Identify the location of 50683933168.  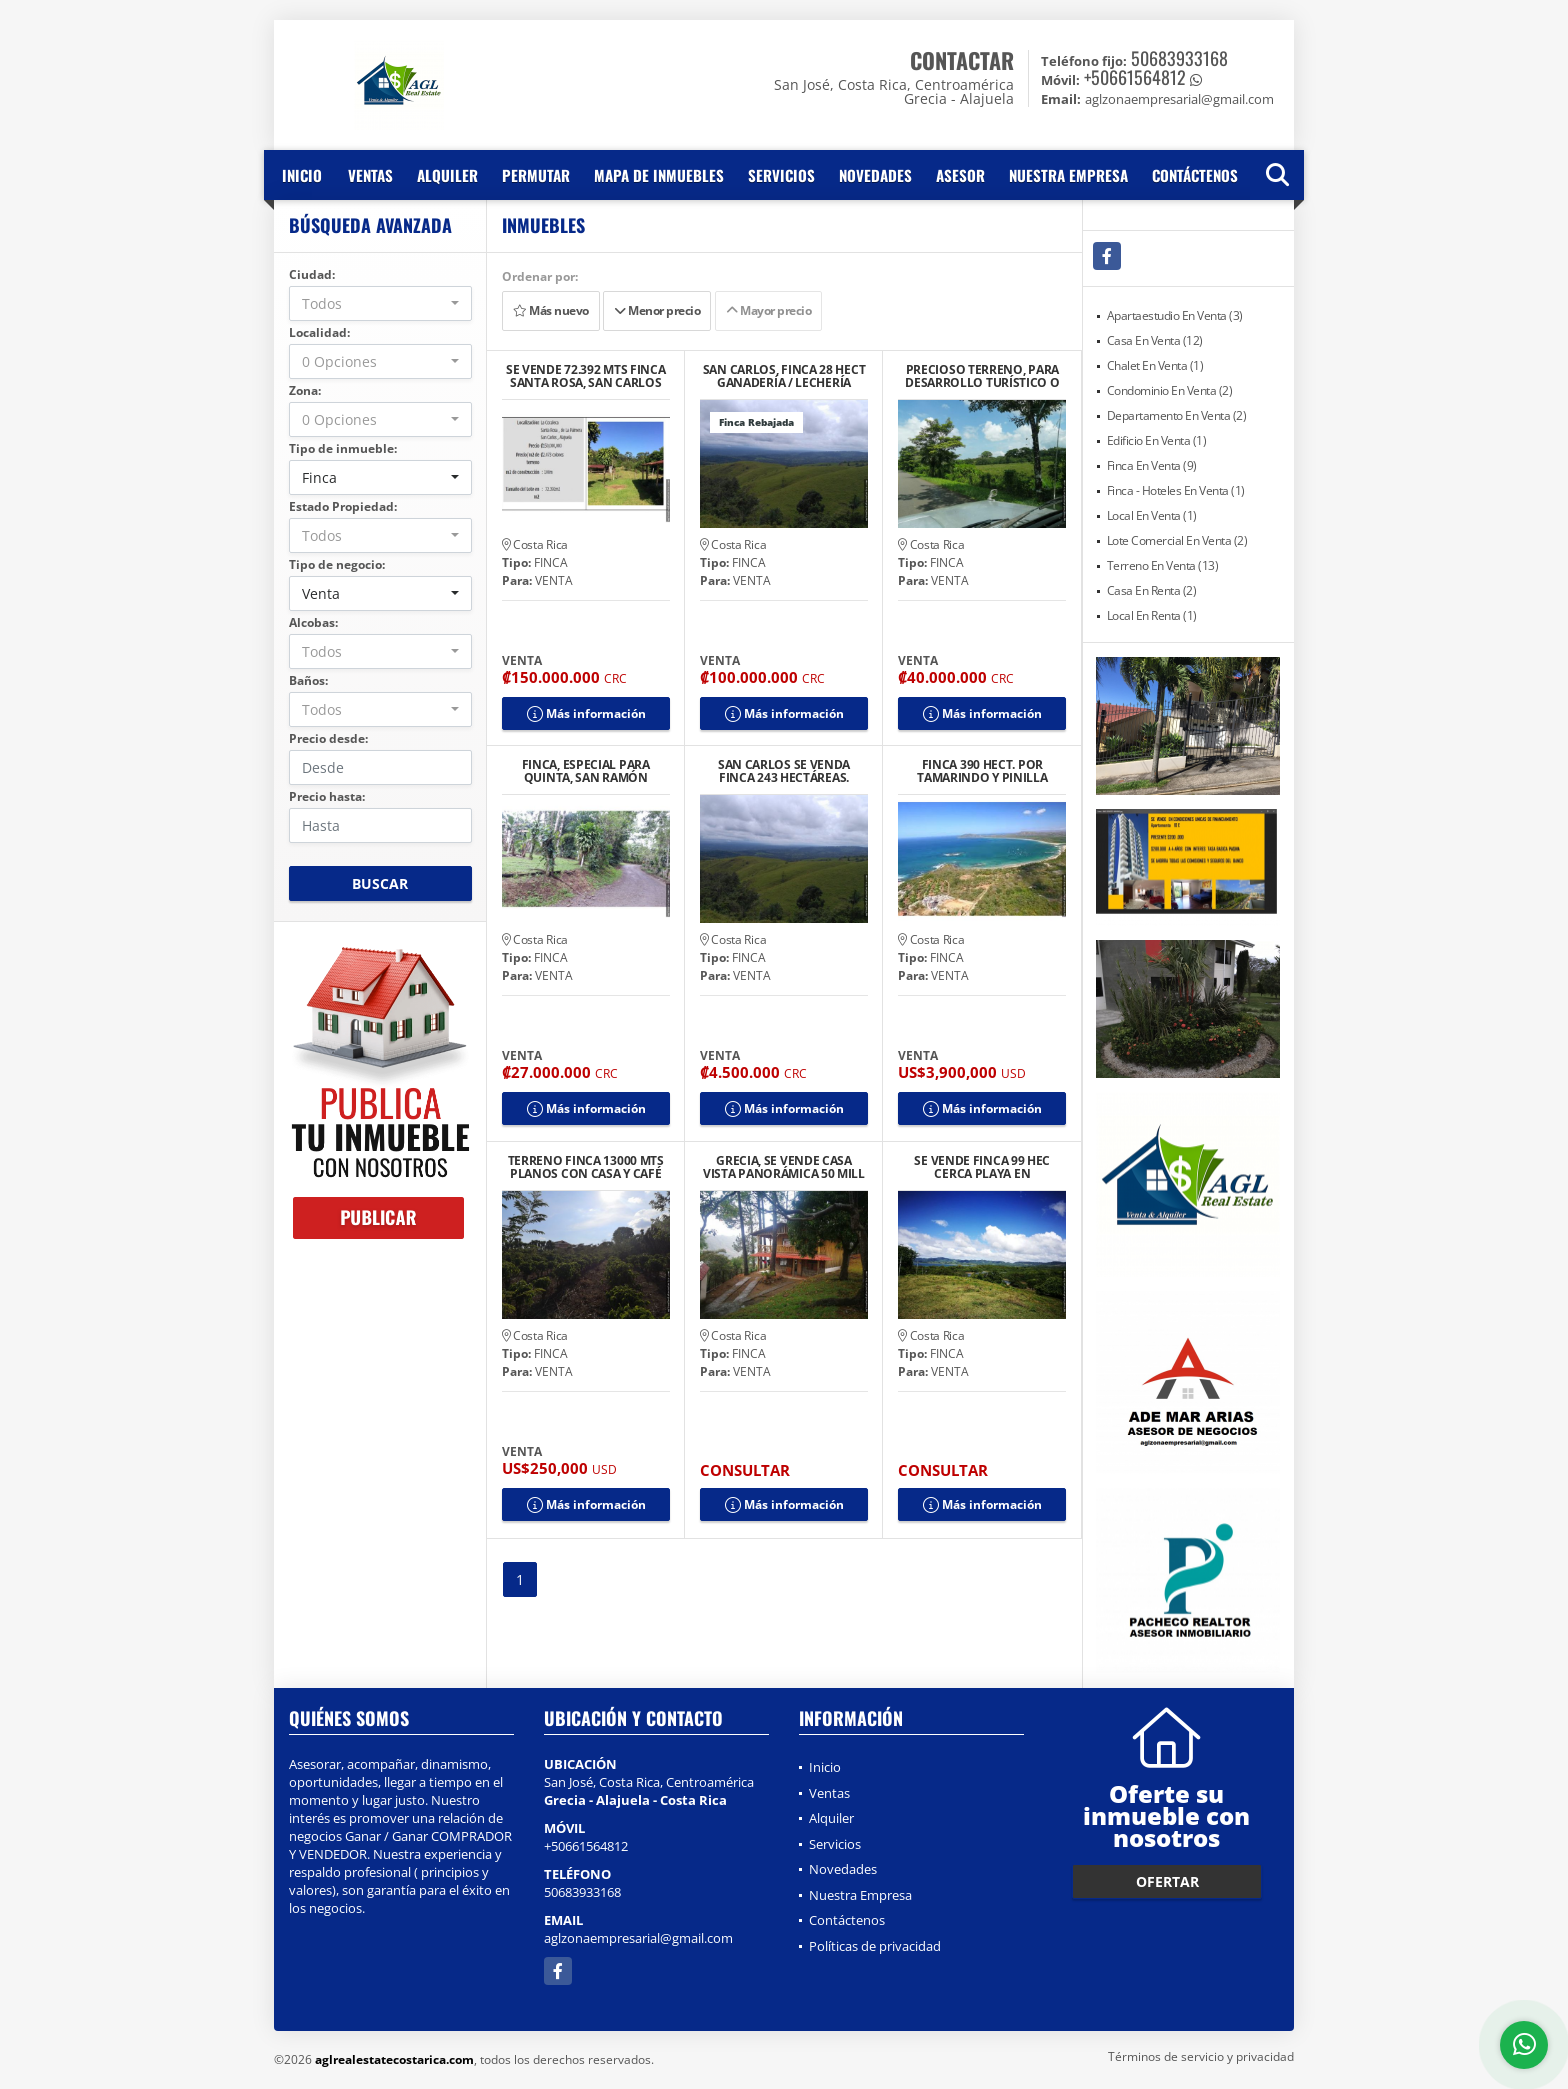
(1179, 58).